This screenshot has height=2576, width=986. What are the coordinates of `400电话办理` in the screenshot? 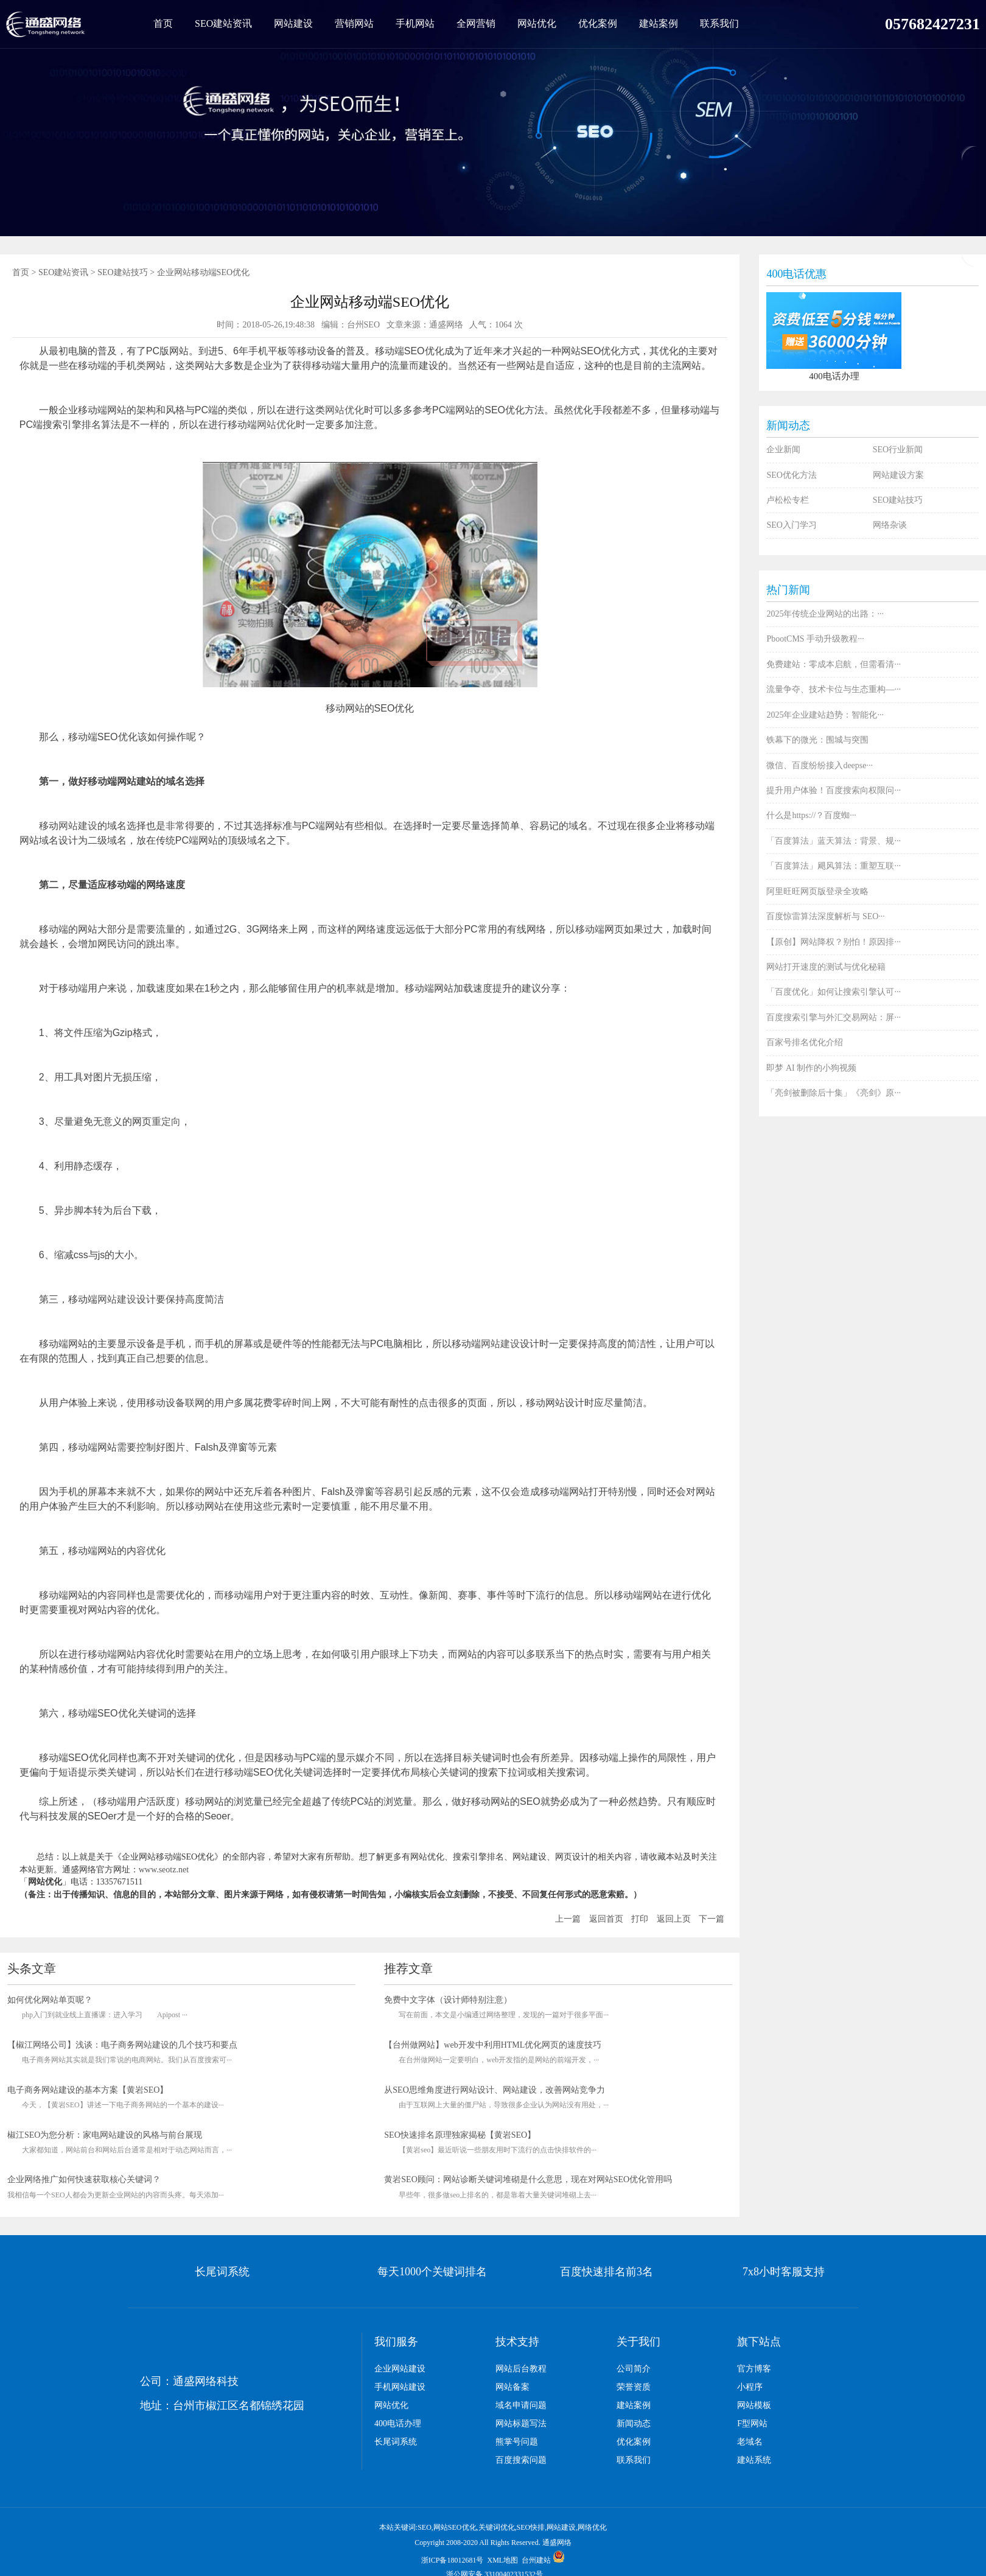 It's located at (397, 2423).